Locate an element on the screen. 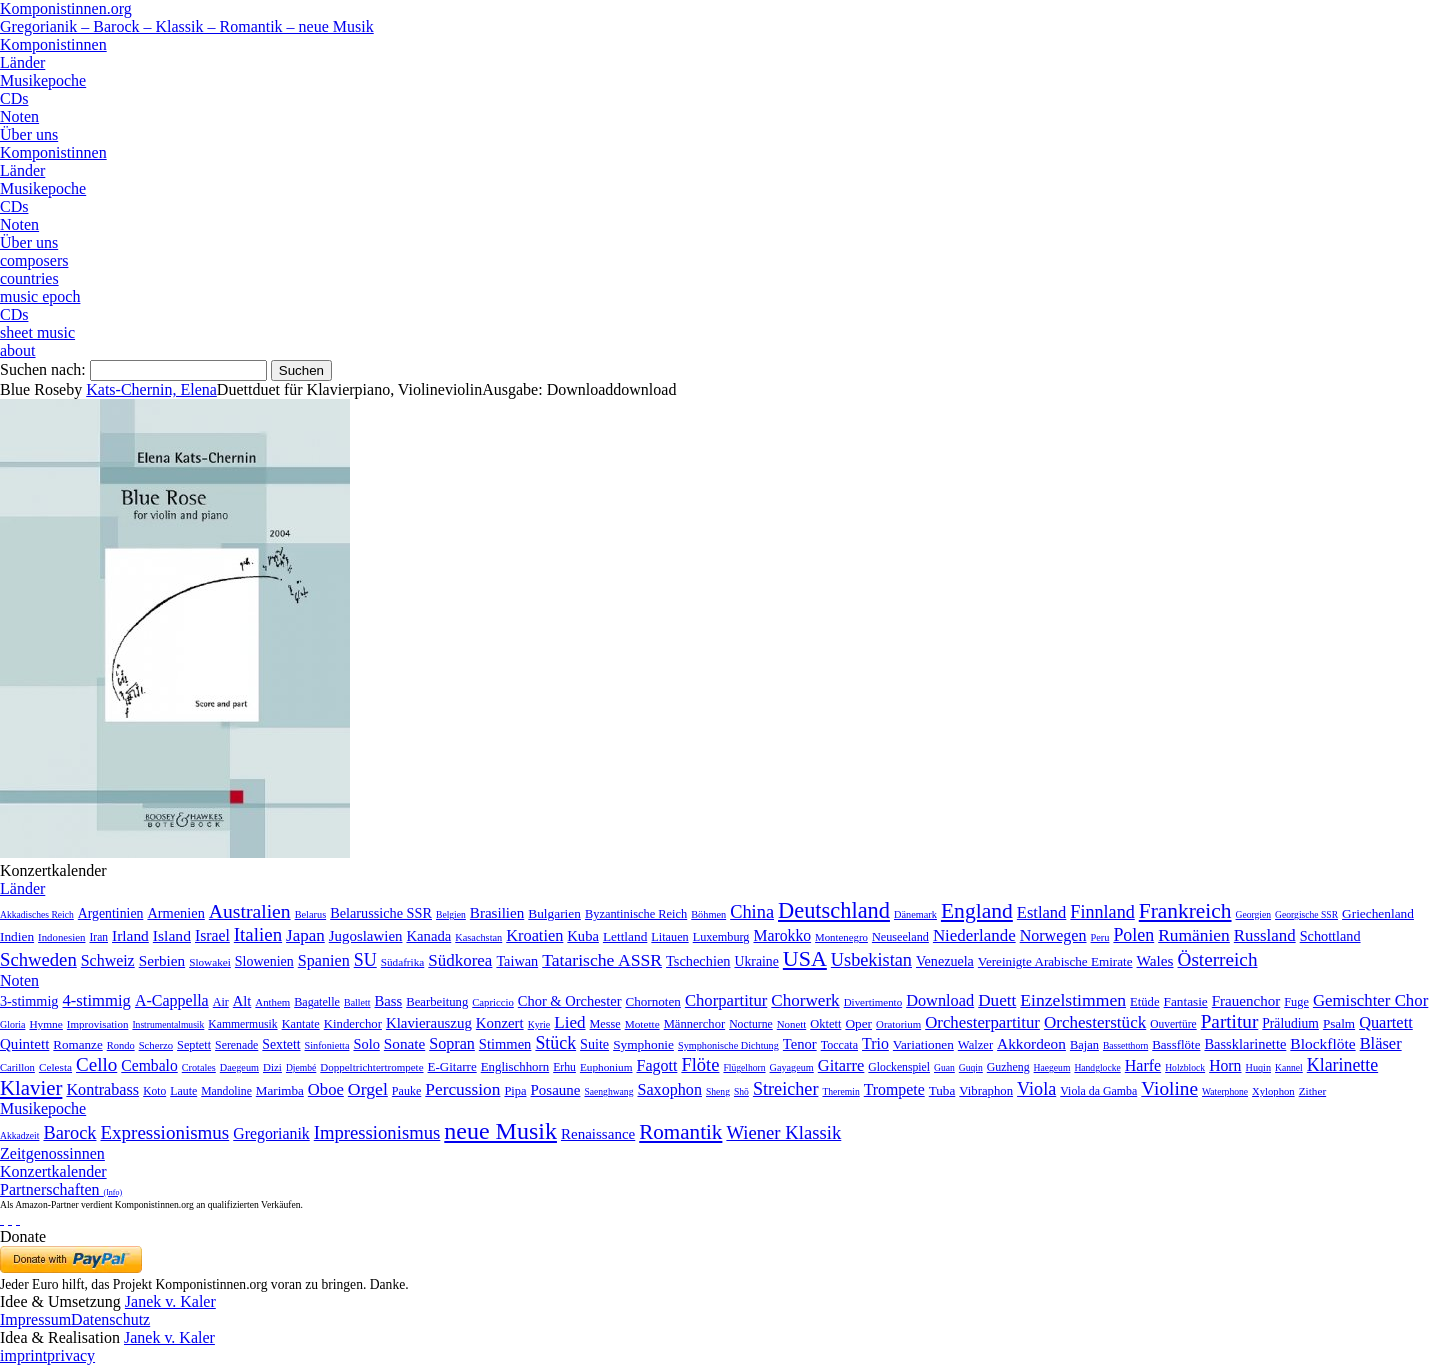  Violine [Violine (1.179 Einträge)] is located at coordinates (1169, 1088).